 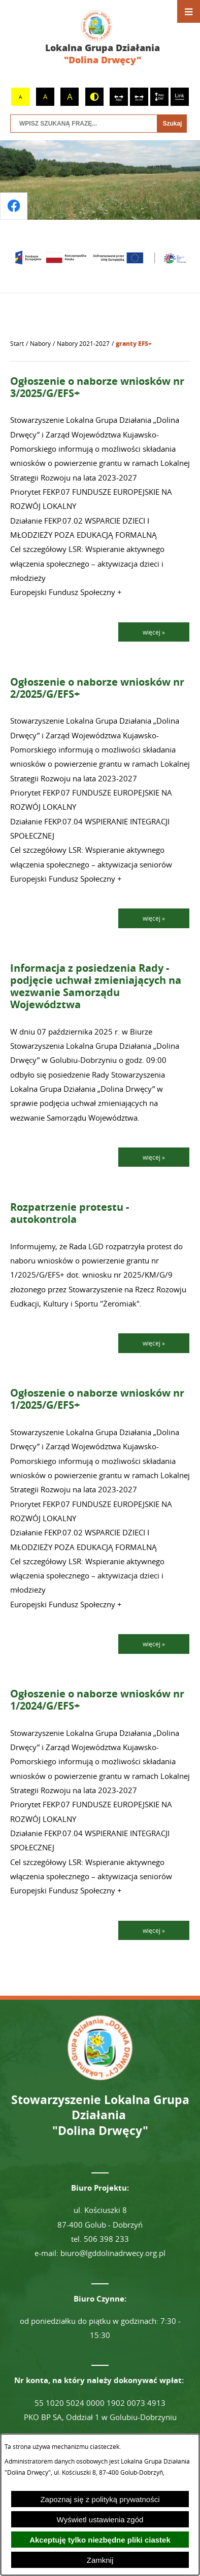 I want to click on [Powrót do strony głównej], so click(x=17, y=343).